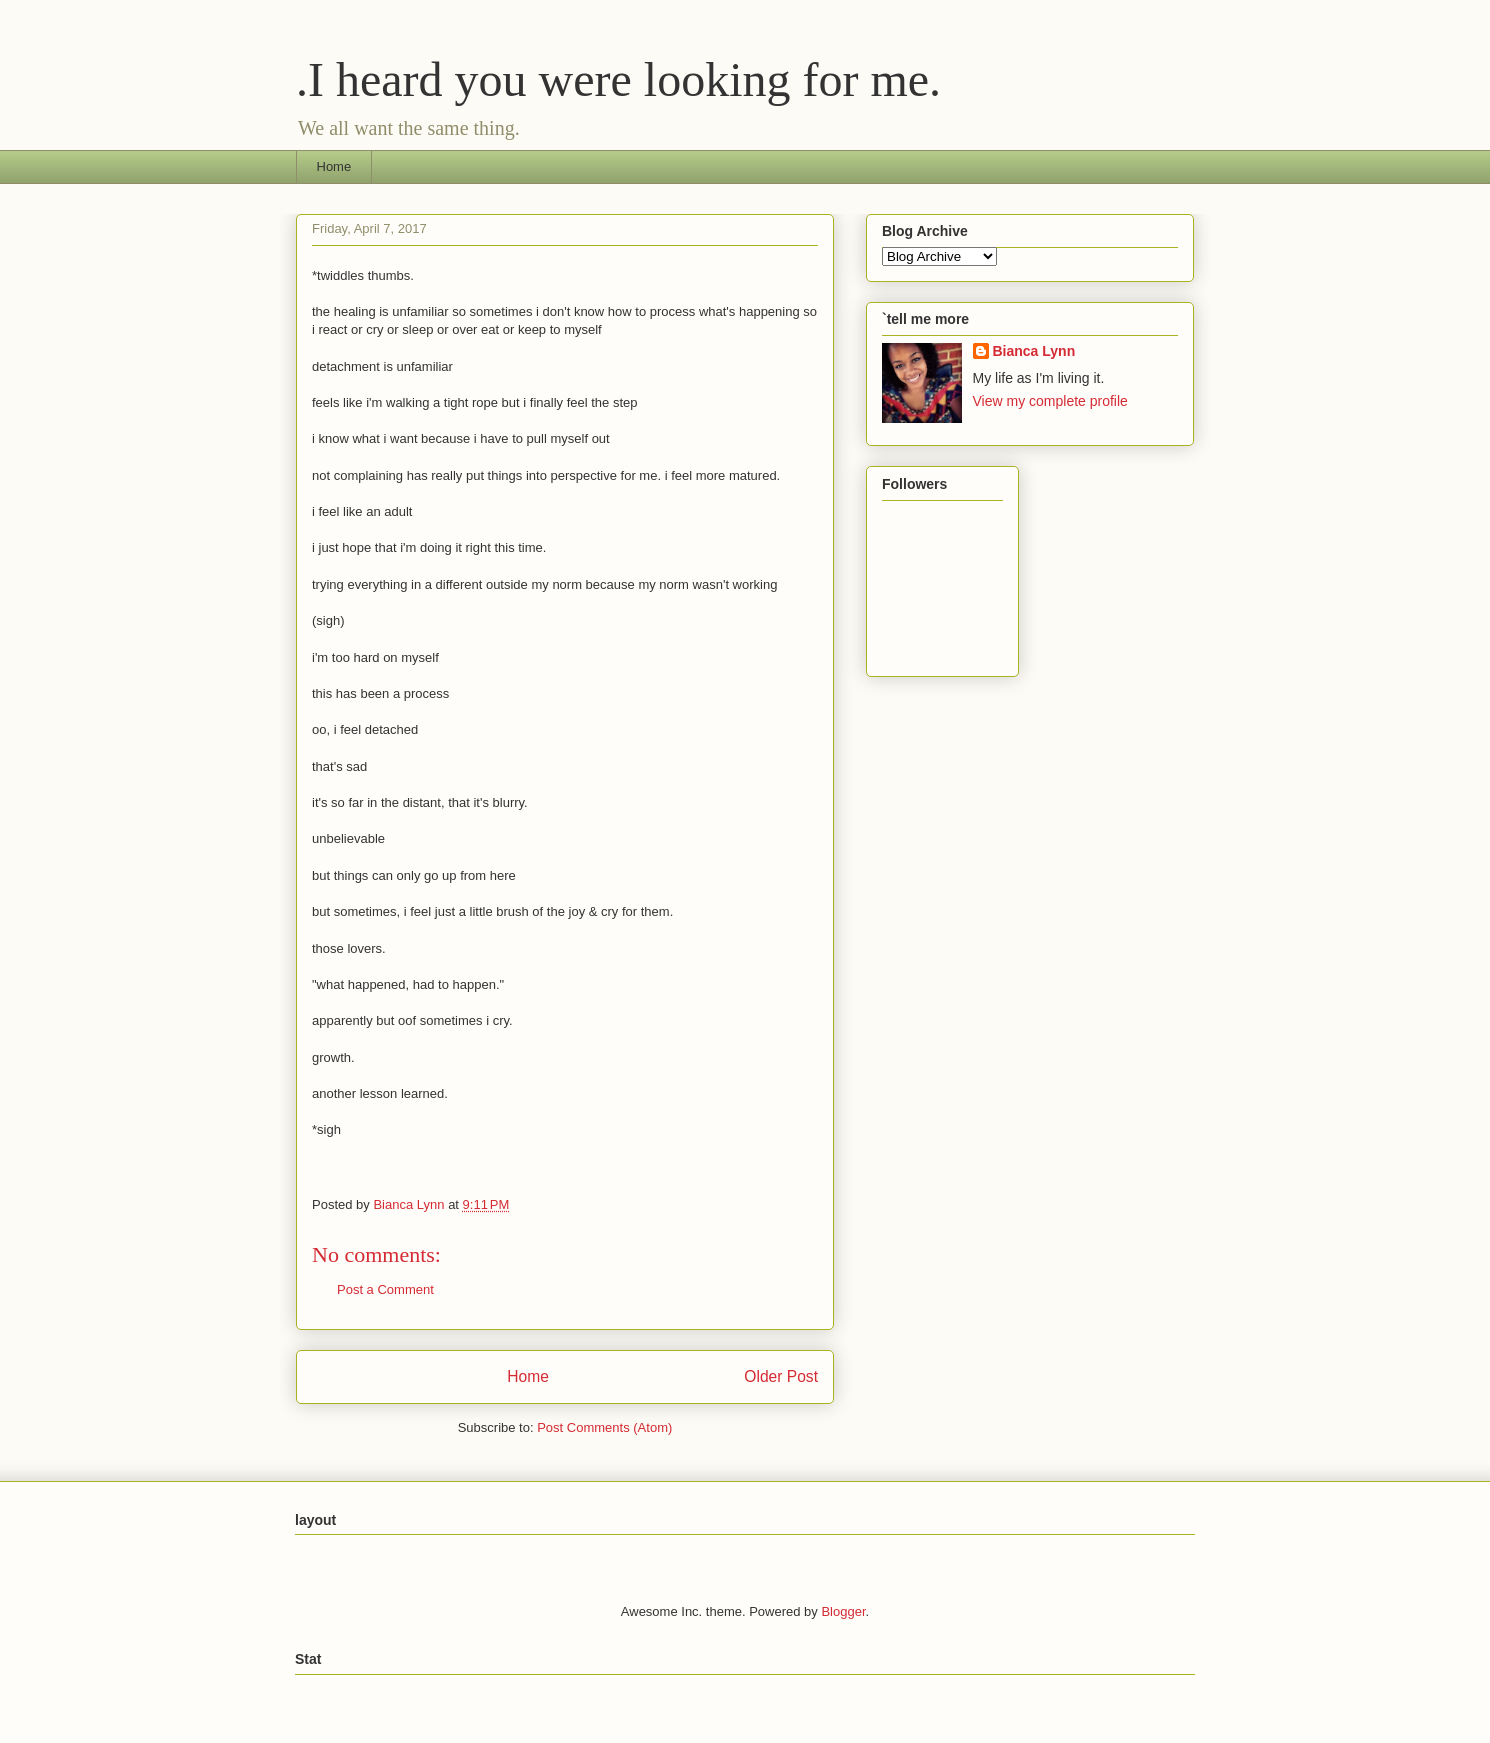 This screenshot has width=1490, height=1743. Describe the element at coordinates (385, 1289) in the screenshot. I see `Post a Comment` at that location.